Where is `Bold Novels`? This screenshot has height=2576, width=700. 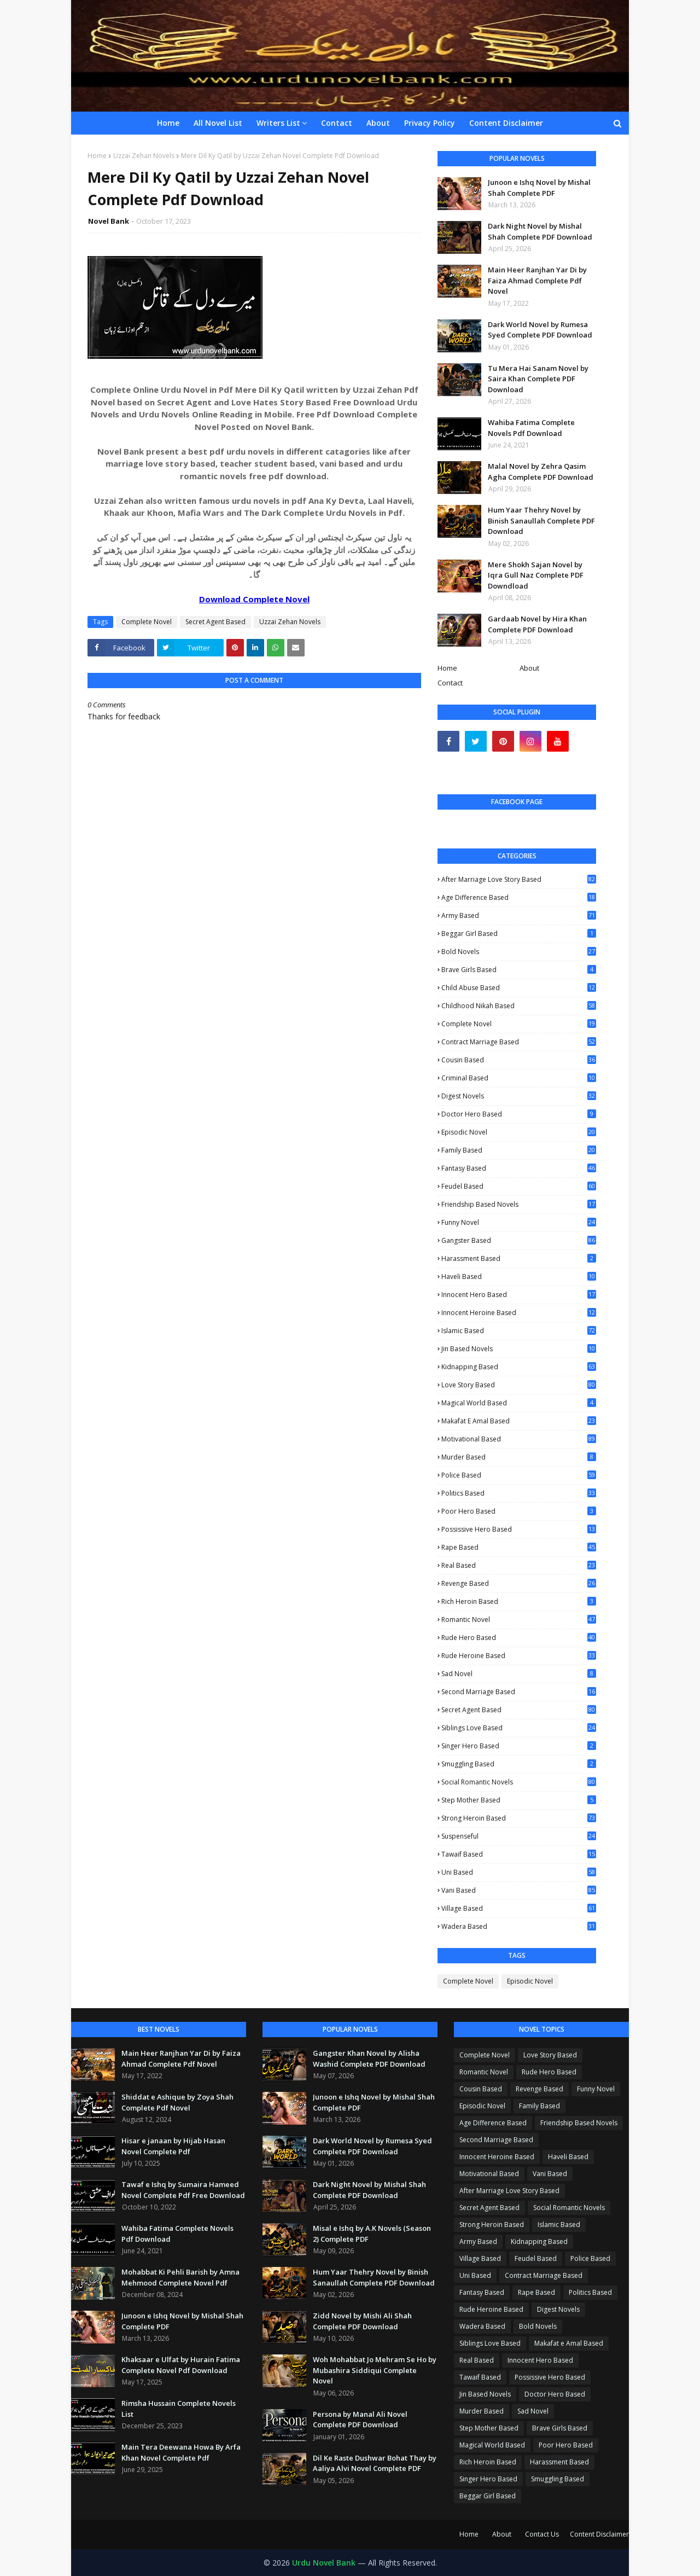
Bold Novels is located at coordinates (518, 951).